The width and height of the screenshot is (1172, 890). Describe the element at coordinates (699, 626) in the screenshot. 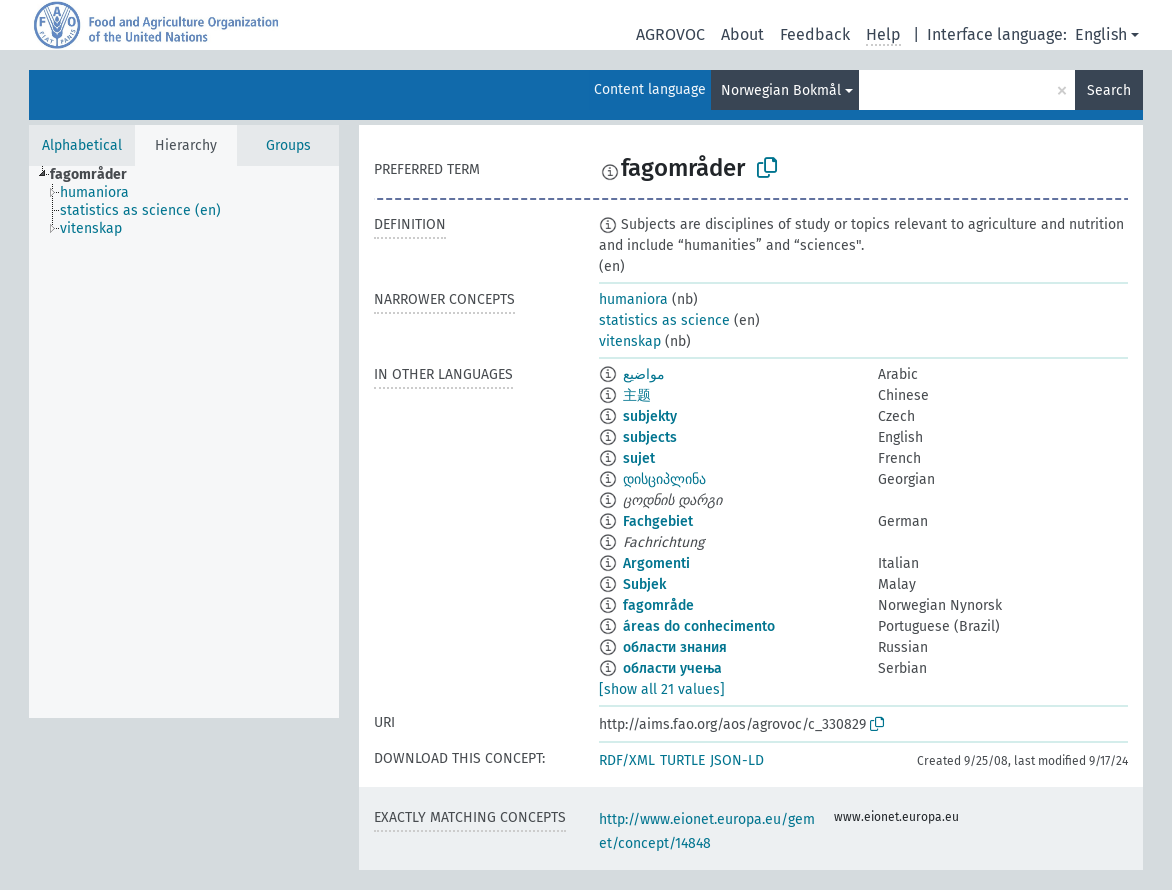

I see `áreas do conhecimento` at that location.